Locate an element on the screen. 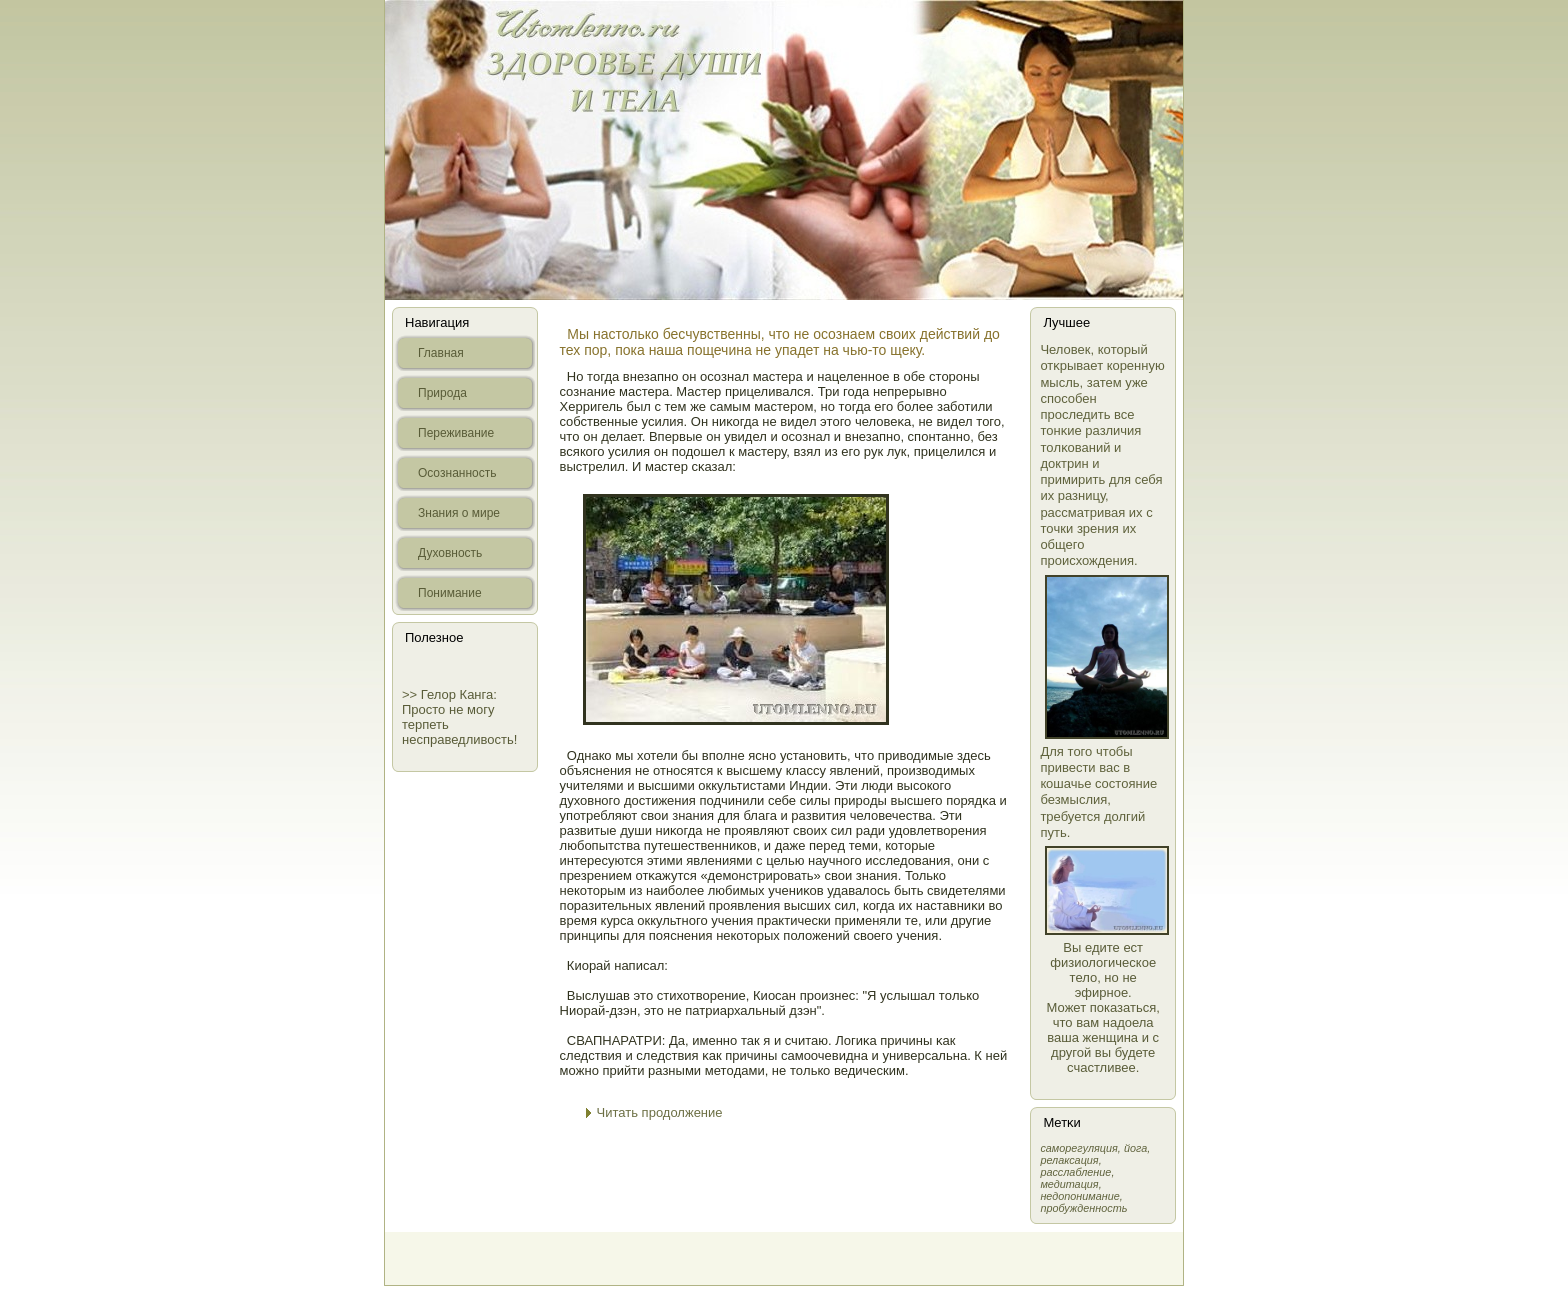 The image size is (1568, 1290). Читать продолжение is located at coordinates (660, 1112).